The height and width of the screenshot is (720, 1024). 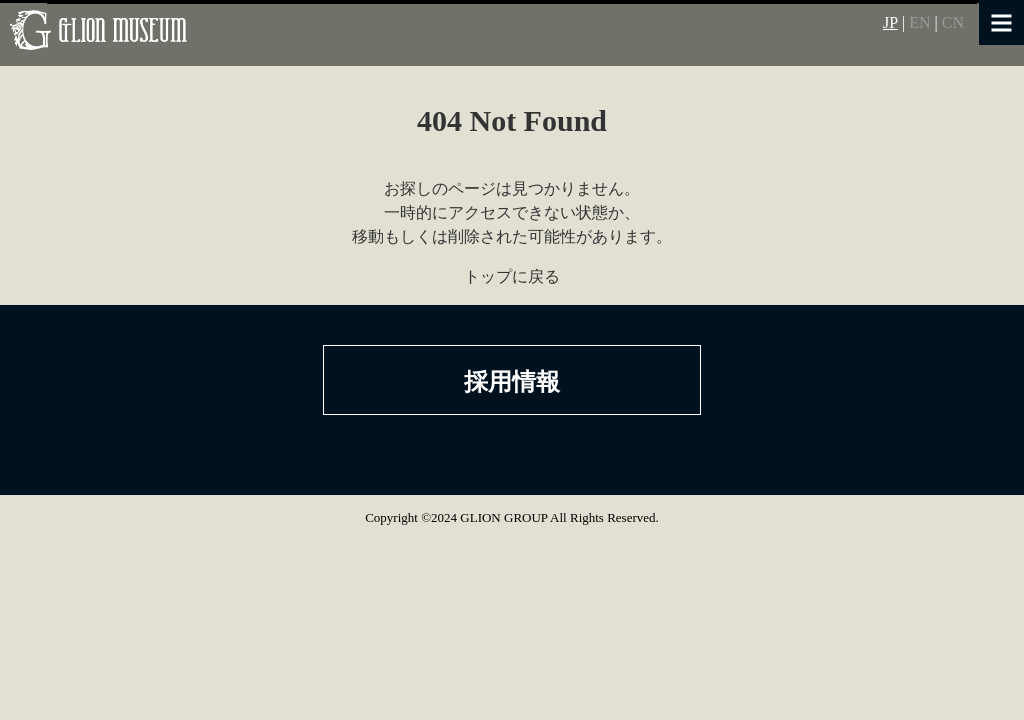 What do you see at coordinates (919, 23) in the screenshot?
I see `EN` at bounding box center [919, 23].